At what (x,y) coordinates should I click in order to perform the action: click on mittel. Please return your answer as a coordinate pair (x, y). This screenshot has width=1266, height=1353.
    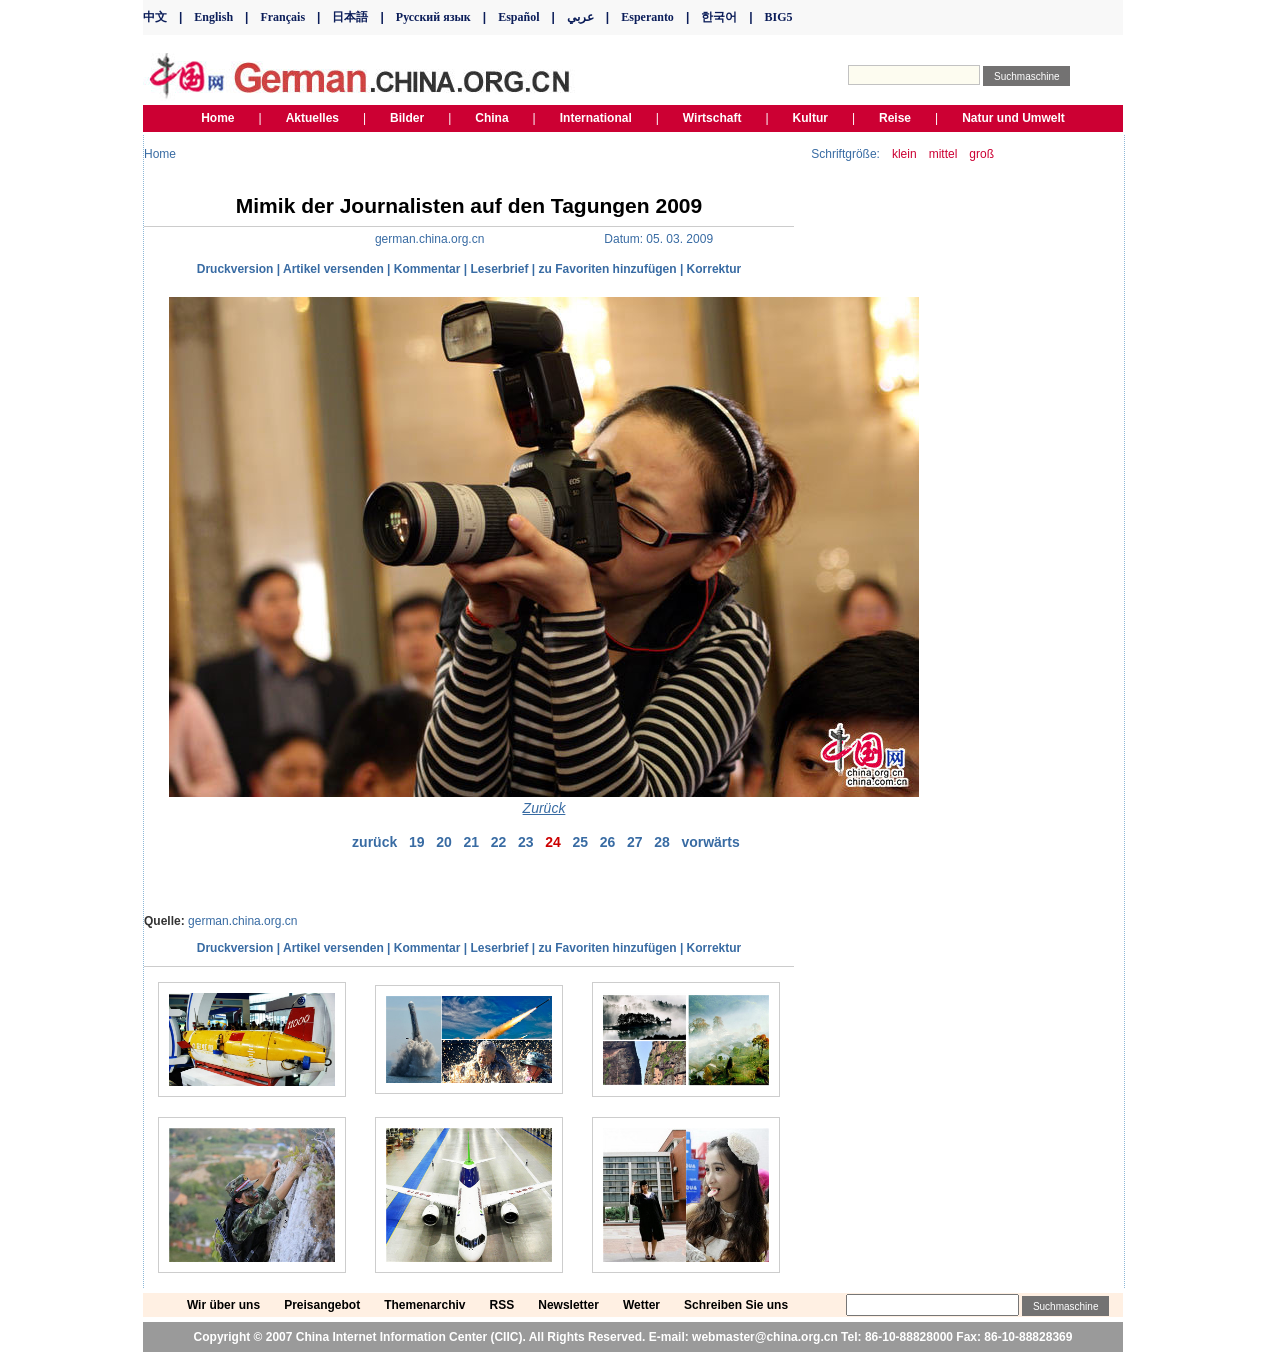
    Looking at the image, I should click on (943, 154).